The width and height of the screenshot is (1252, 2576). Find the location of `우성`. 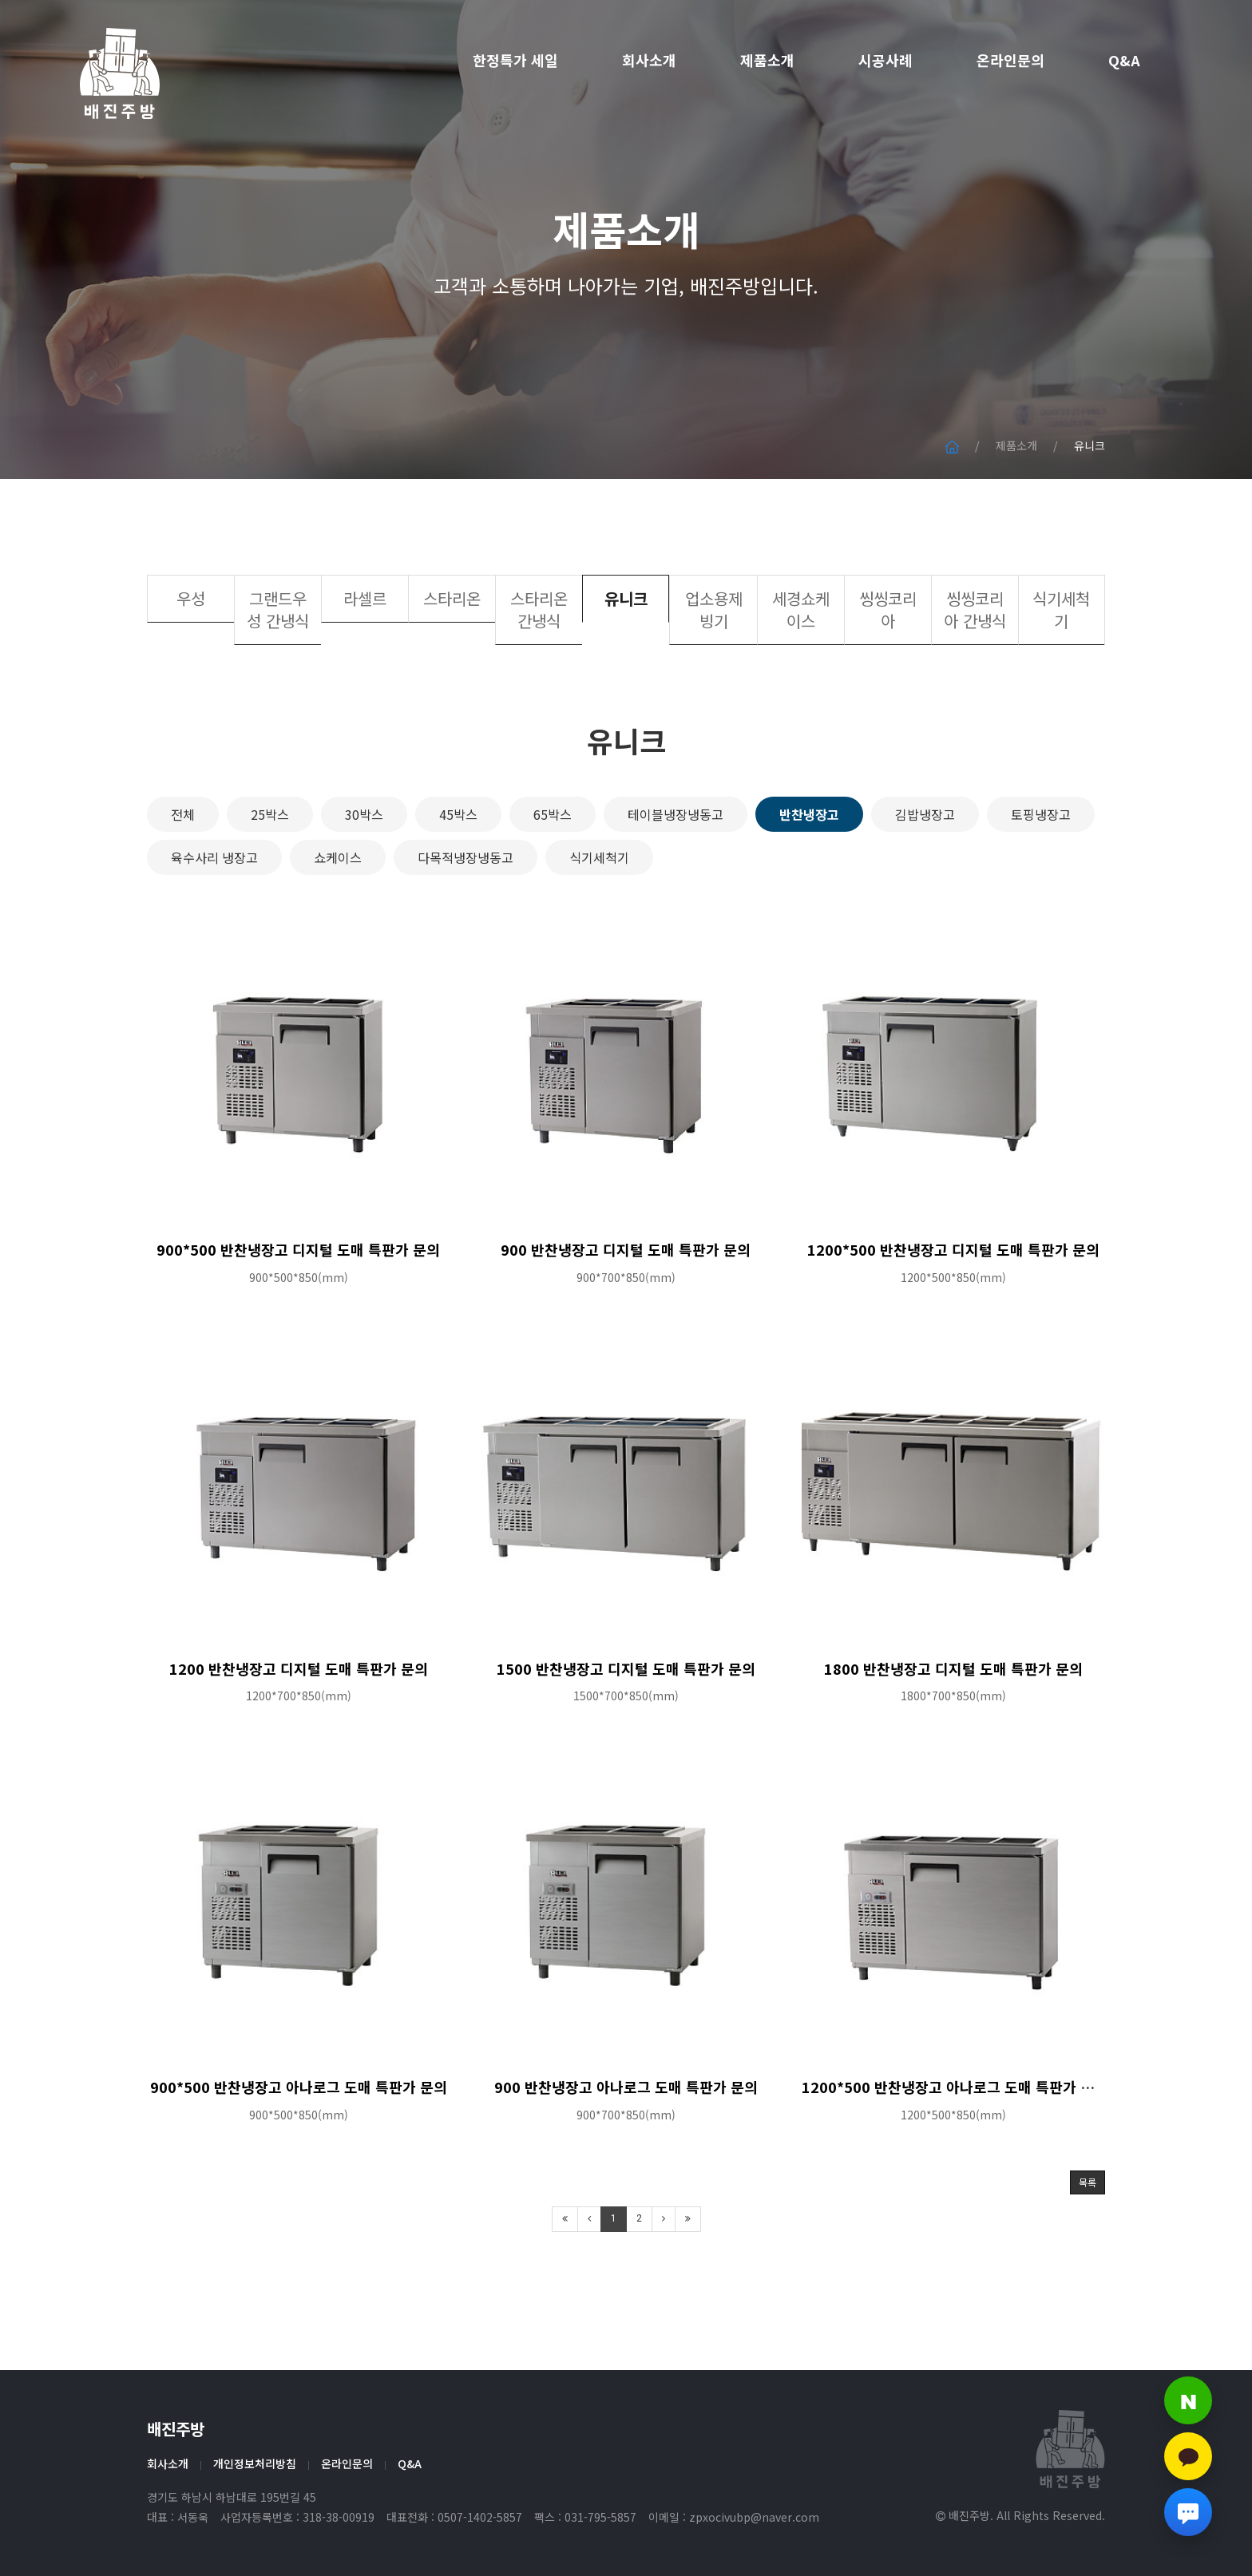

우성 is located at coordinates (190, 663).